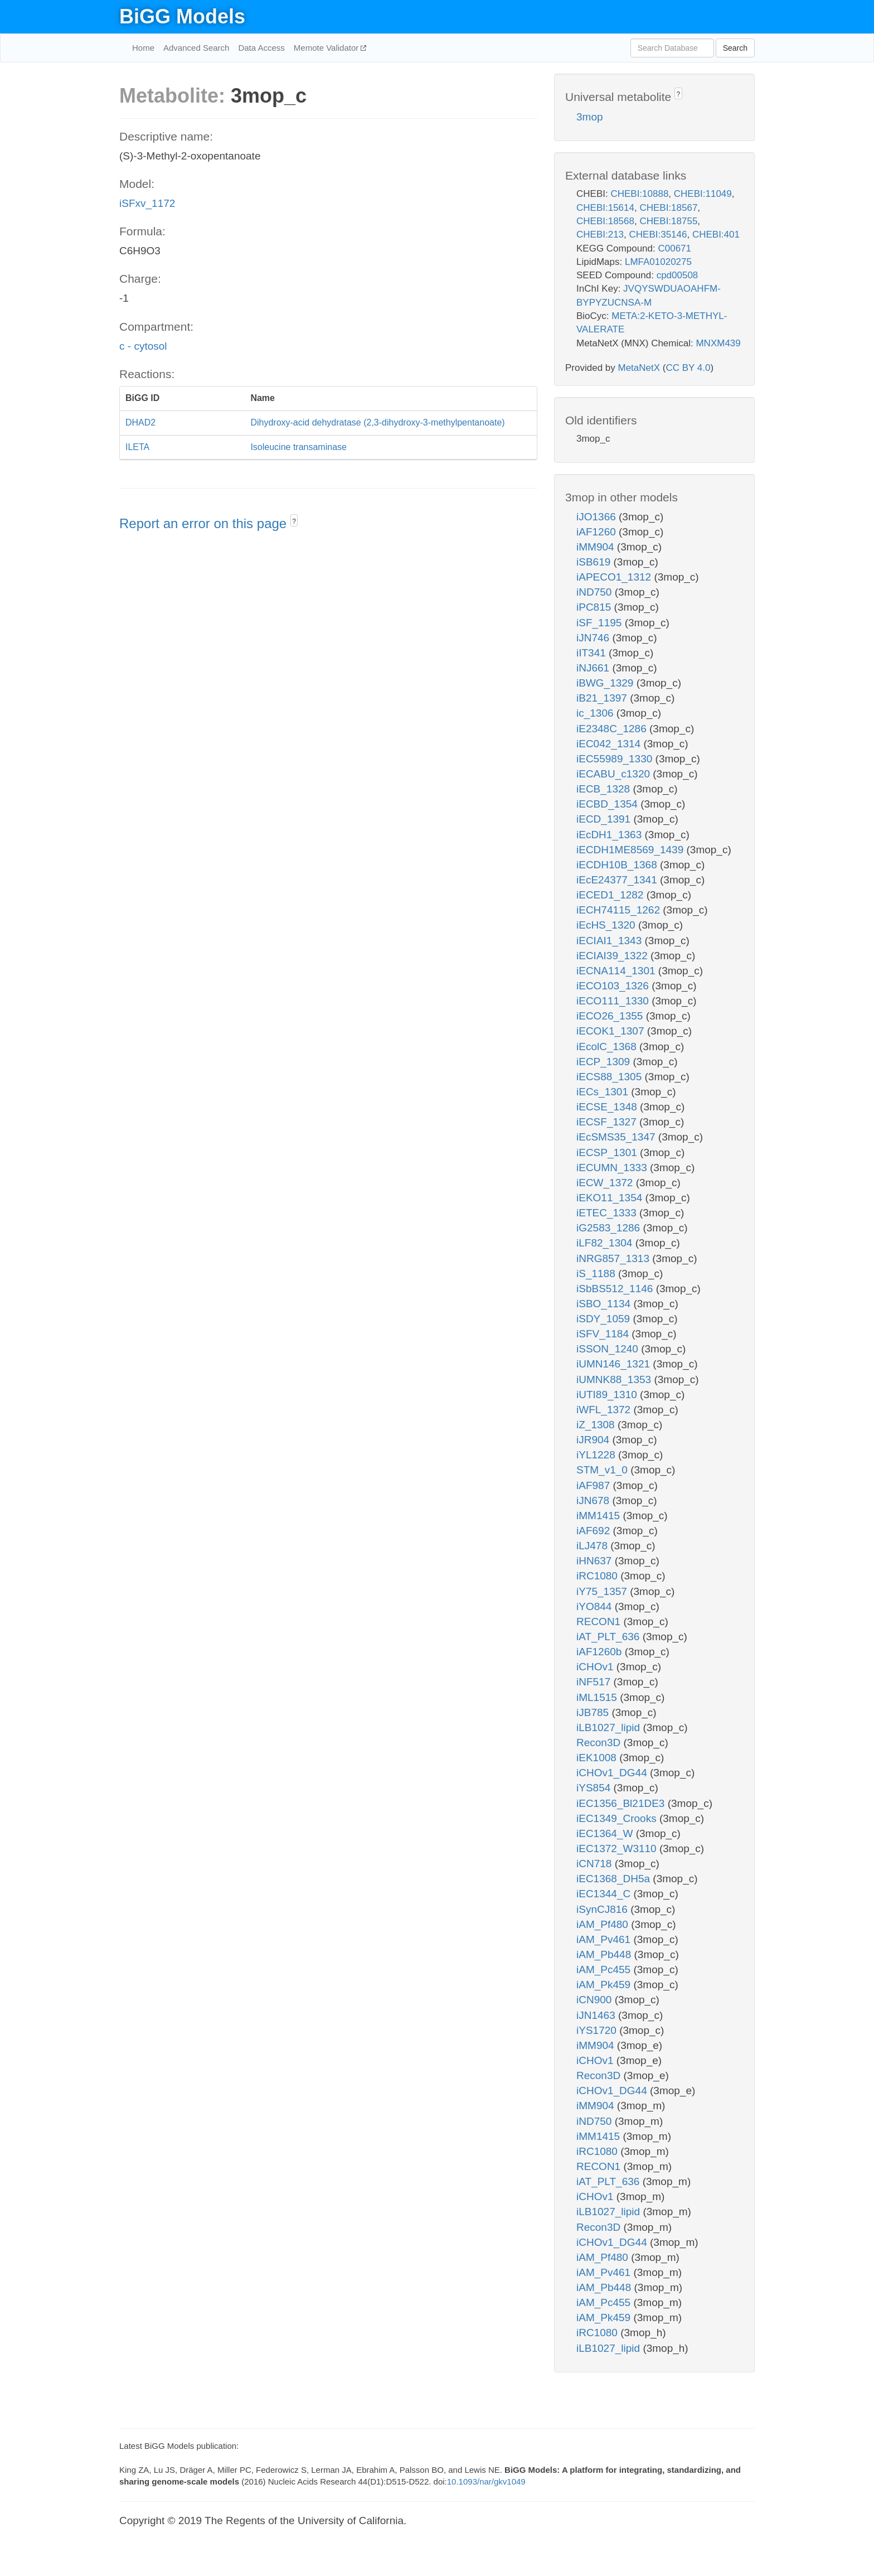 This screenshot has height=2576, width=874. What do you see at coordinates (603, 1909) in the screenshot?
I see `iSynCJ816` at bounding box center [603, 1909].